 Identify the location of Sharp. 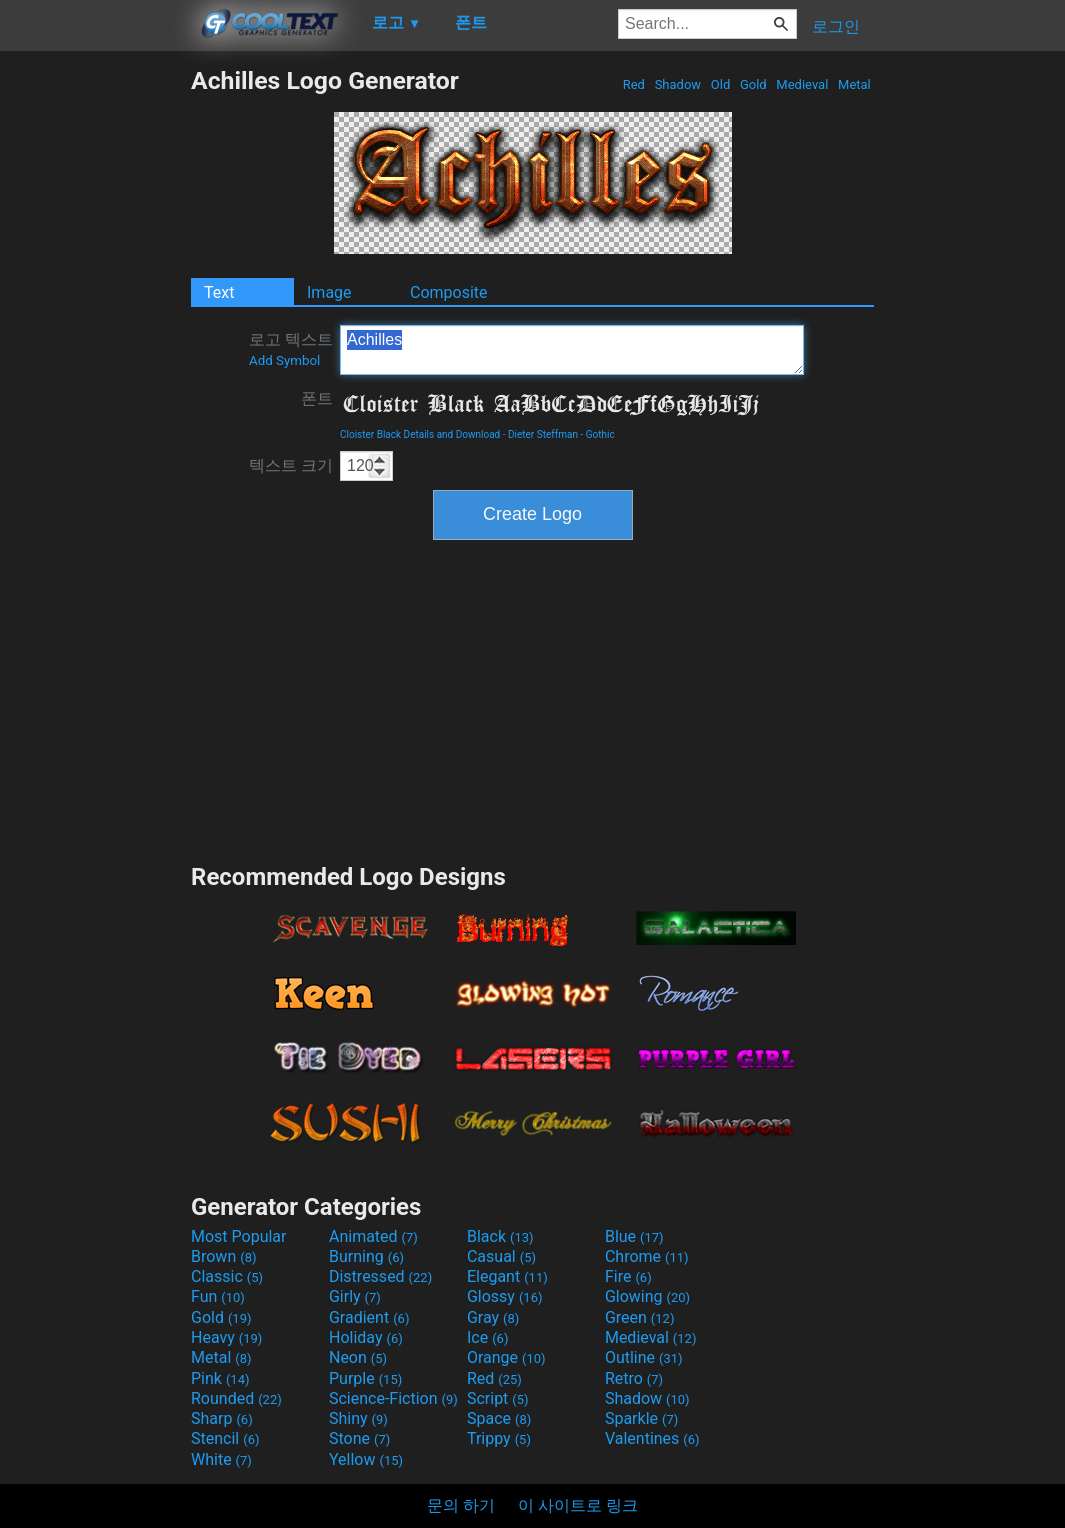
(222, 1418).